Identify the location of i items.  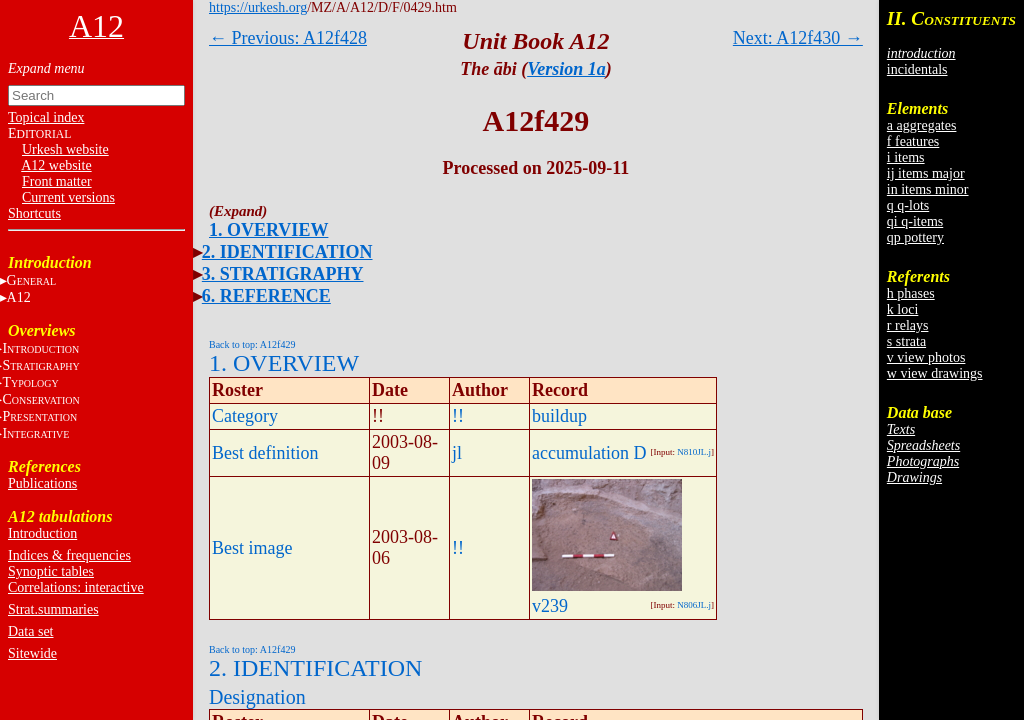
(906, 157).